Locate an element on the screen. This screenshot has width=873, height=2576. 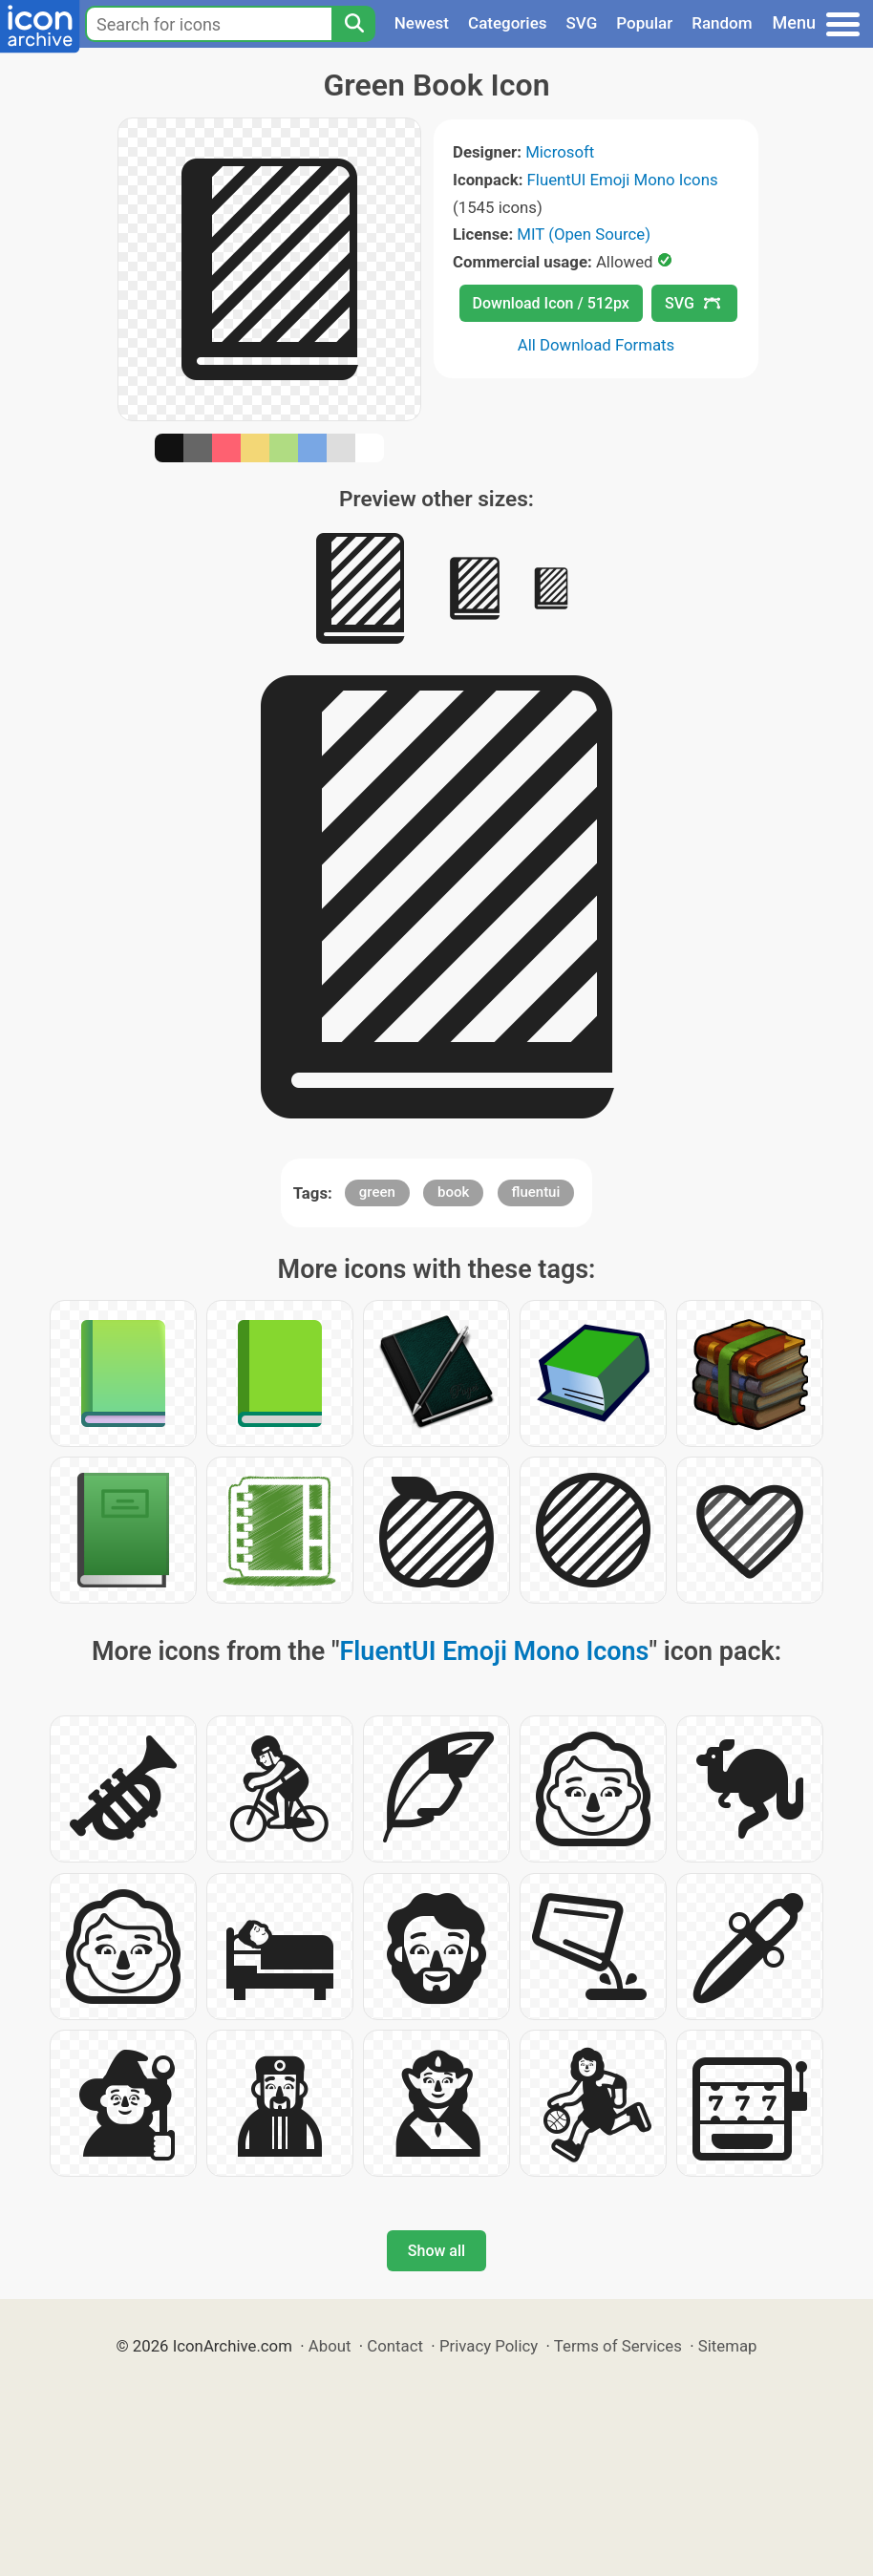
Categories is located at coordinates (507, 22).